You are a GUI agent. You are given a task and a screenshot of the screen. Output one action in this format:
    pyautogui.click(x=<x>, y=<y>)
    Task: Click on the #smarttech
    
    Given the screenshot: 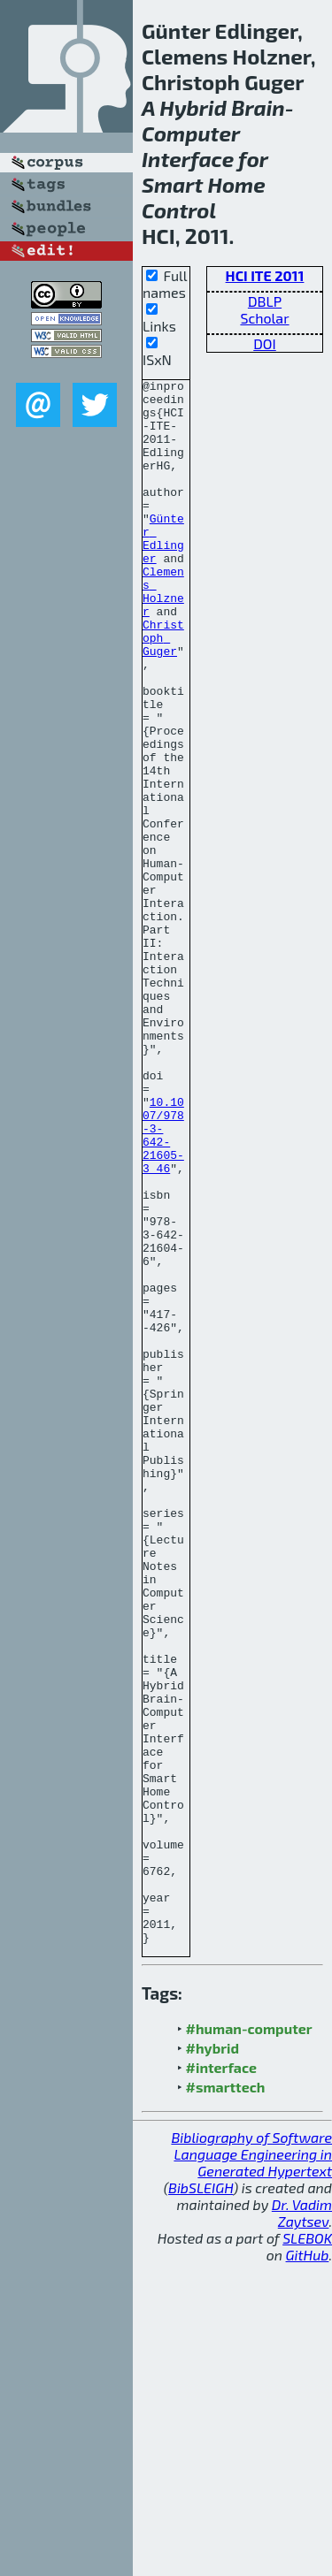 What is the action you would take?
    pyautogui.click(x=226, y=2399)
    